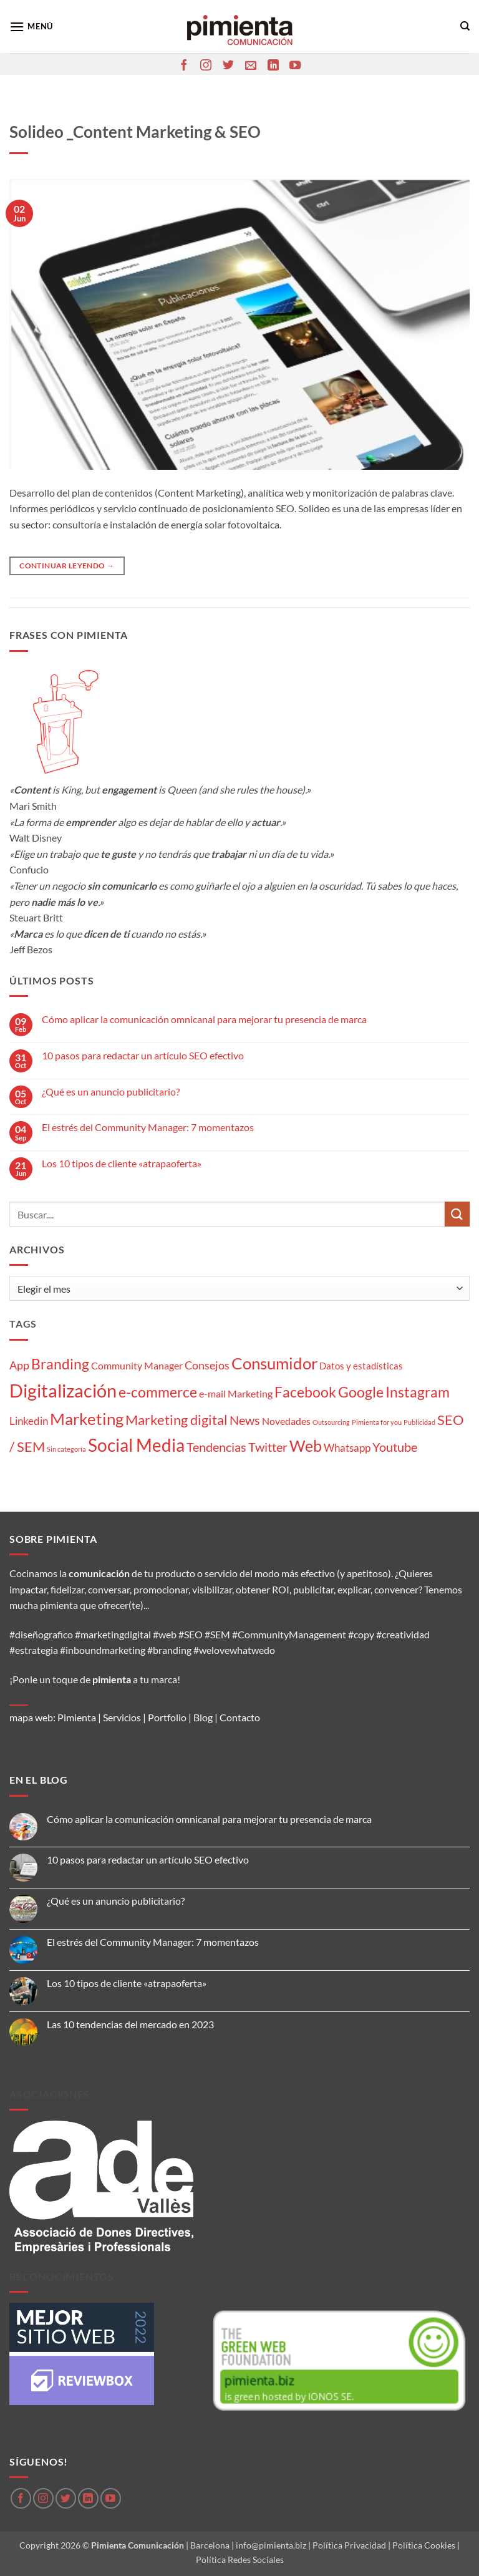 This screenshot has width=479, height=2576. What do you see at coordinates (111, 1091) in the screenshot?
I see `¿Qué es un anuncio publicitario?` at bounding box center [111, 1091].